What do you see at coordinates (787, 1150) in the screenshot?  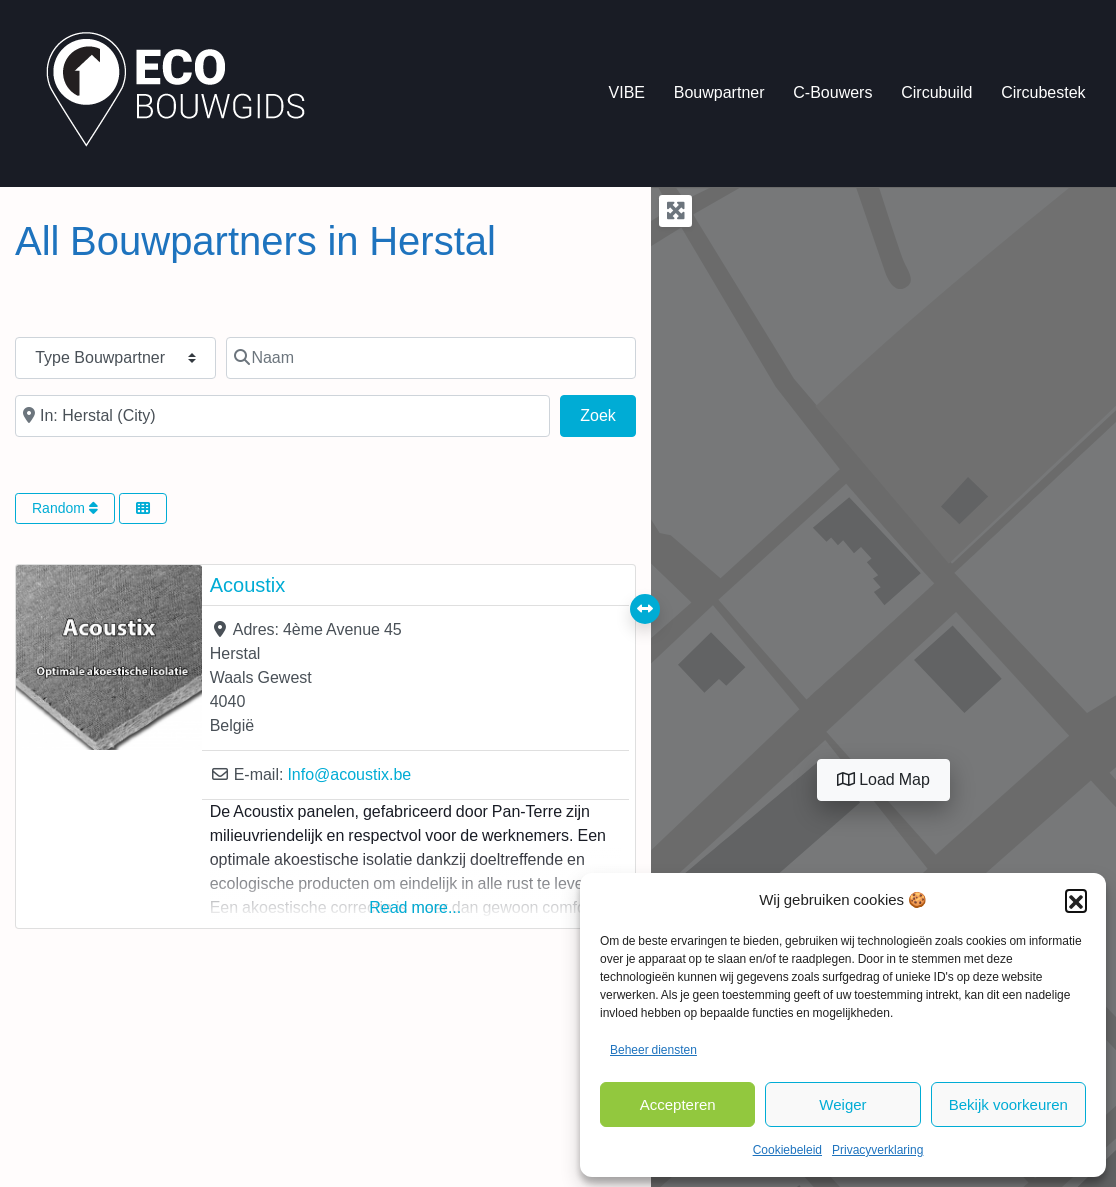 I see `Cookiebeleid` at bounding box center [787, 1150].